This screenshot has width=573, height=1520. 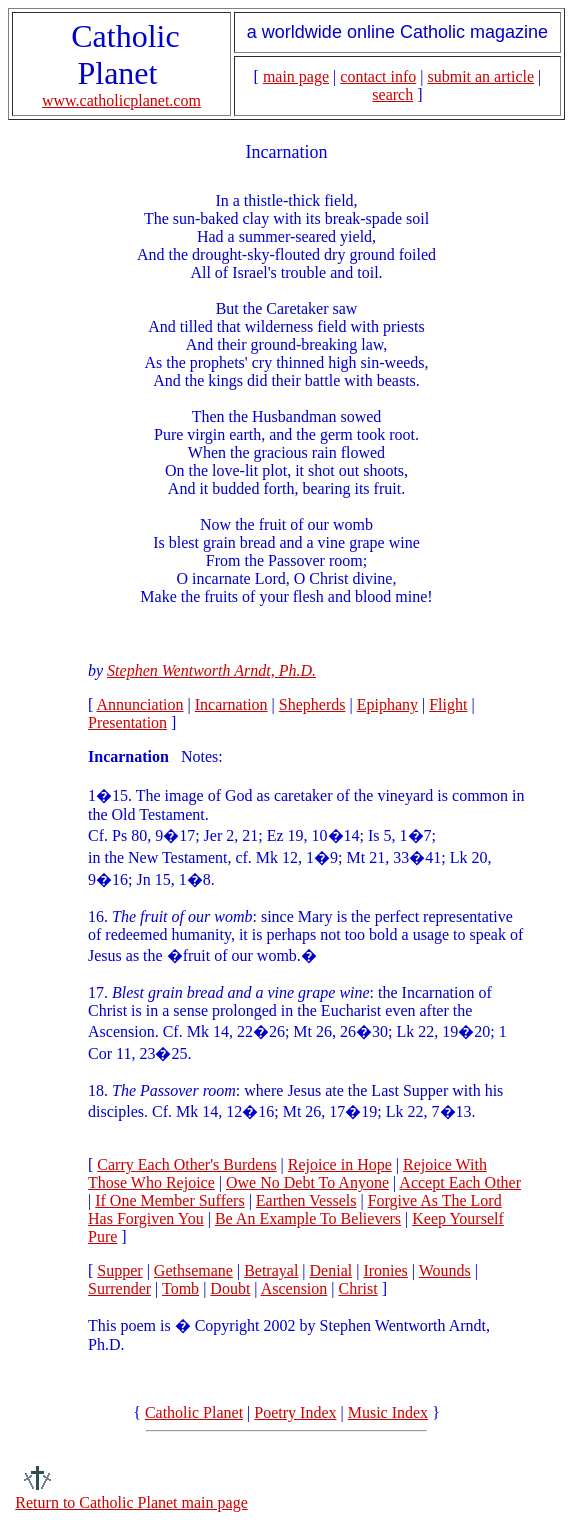 What do you see at coordinates (331, 1270) in the screenshot?
I see `Denial` at bounding box center [331, 1270].